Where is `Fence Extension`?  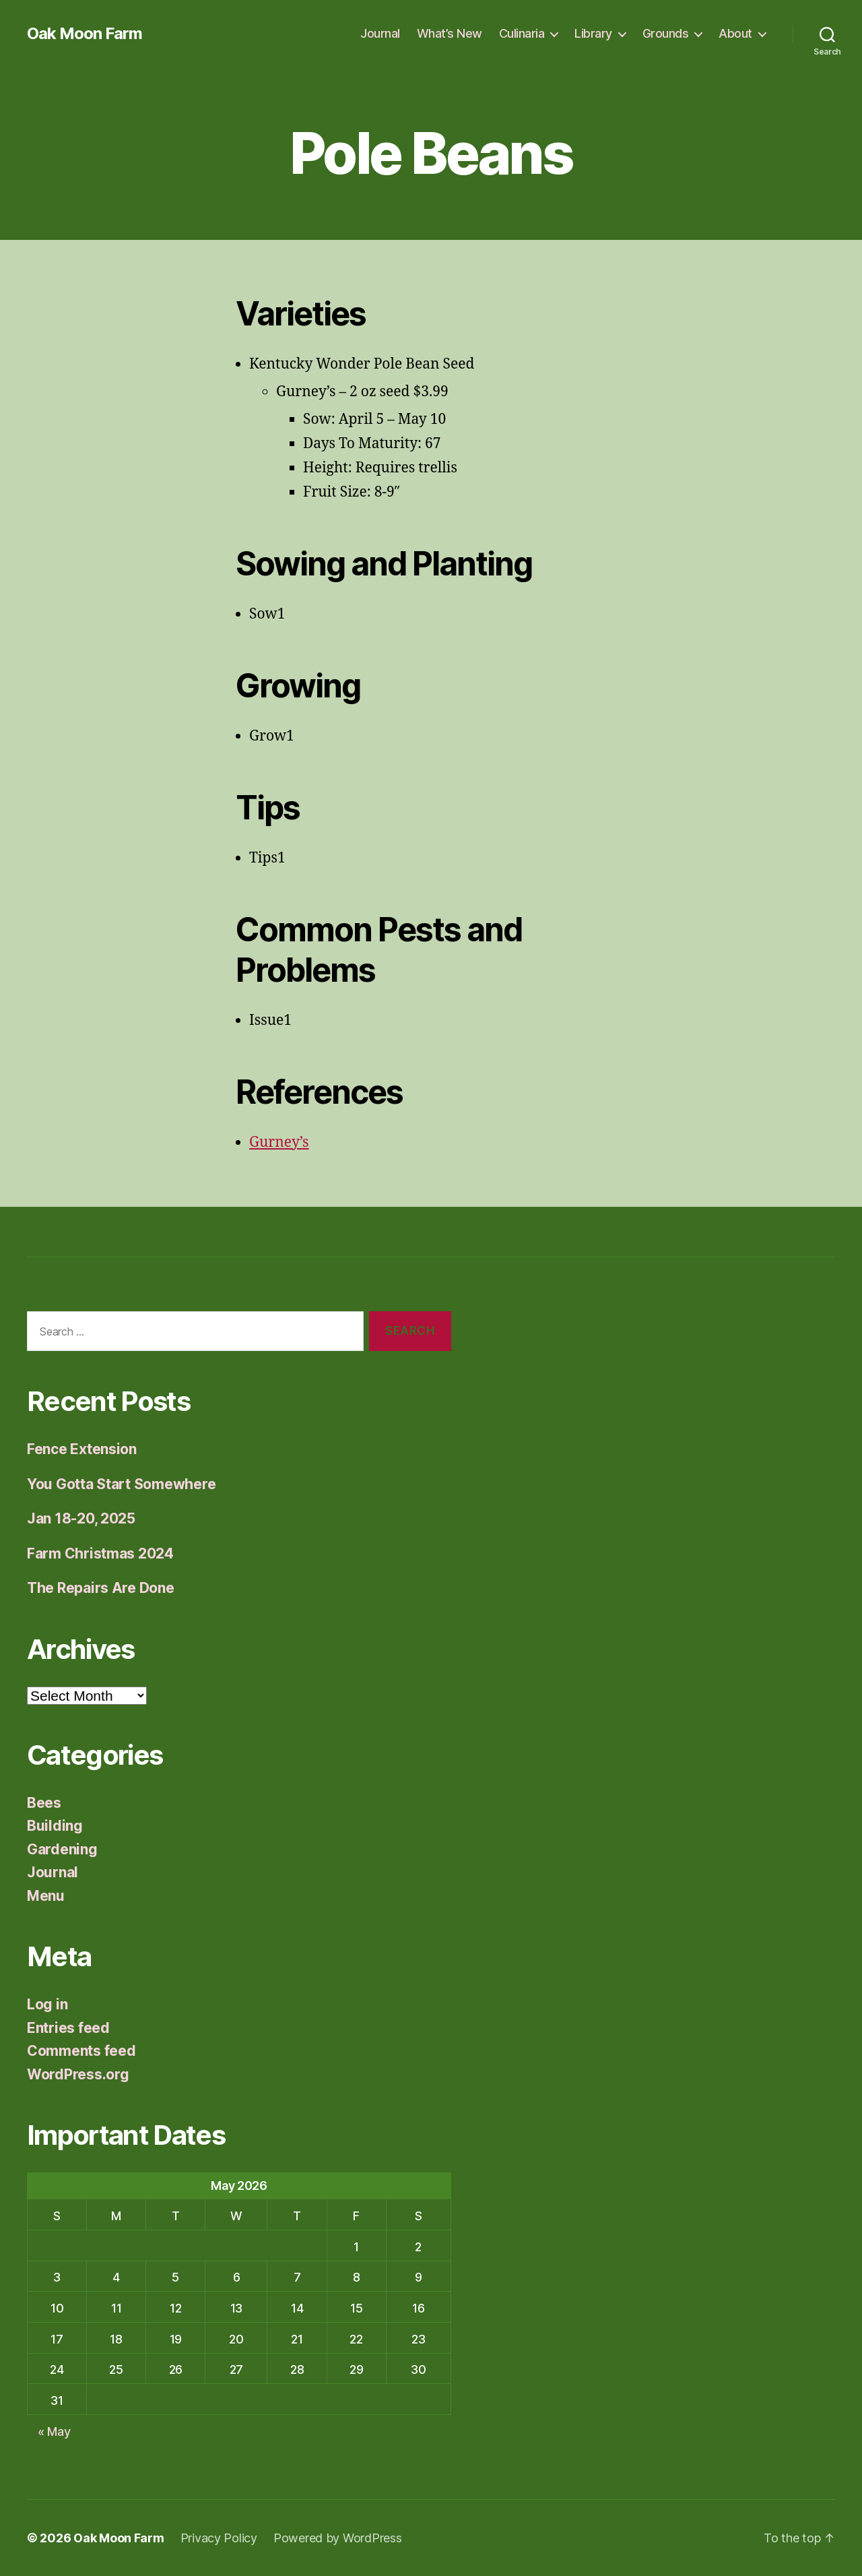
Fence Extension is located at coordinates (82, 1449).